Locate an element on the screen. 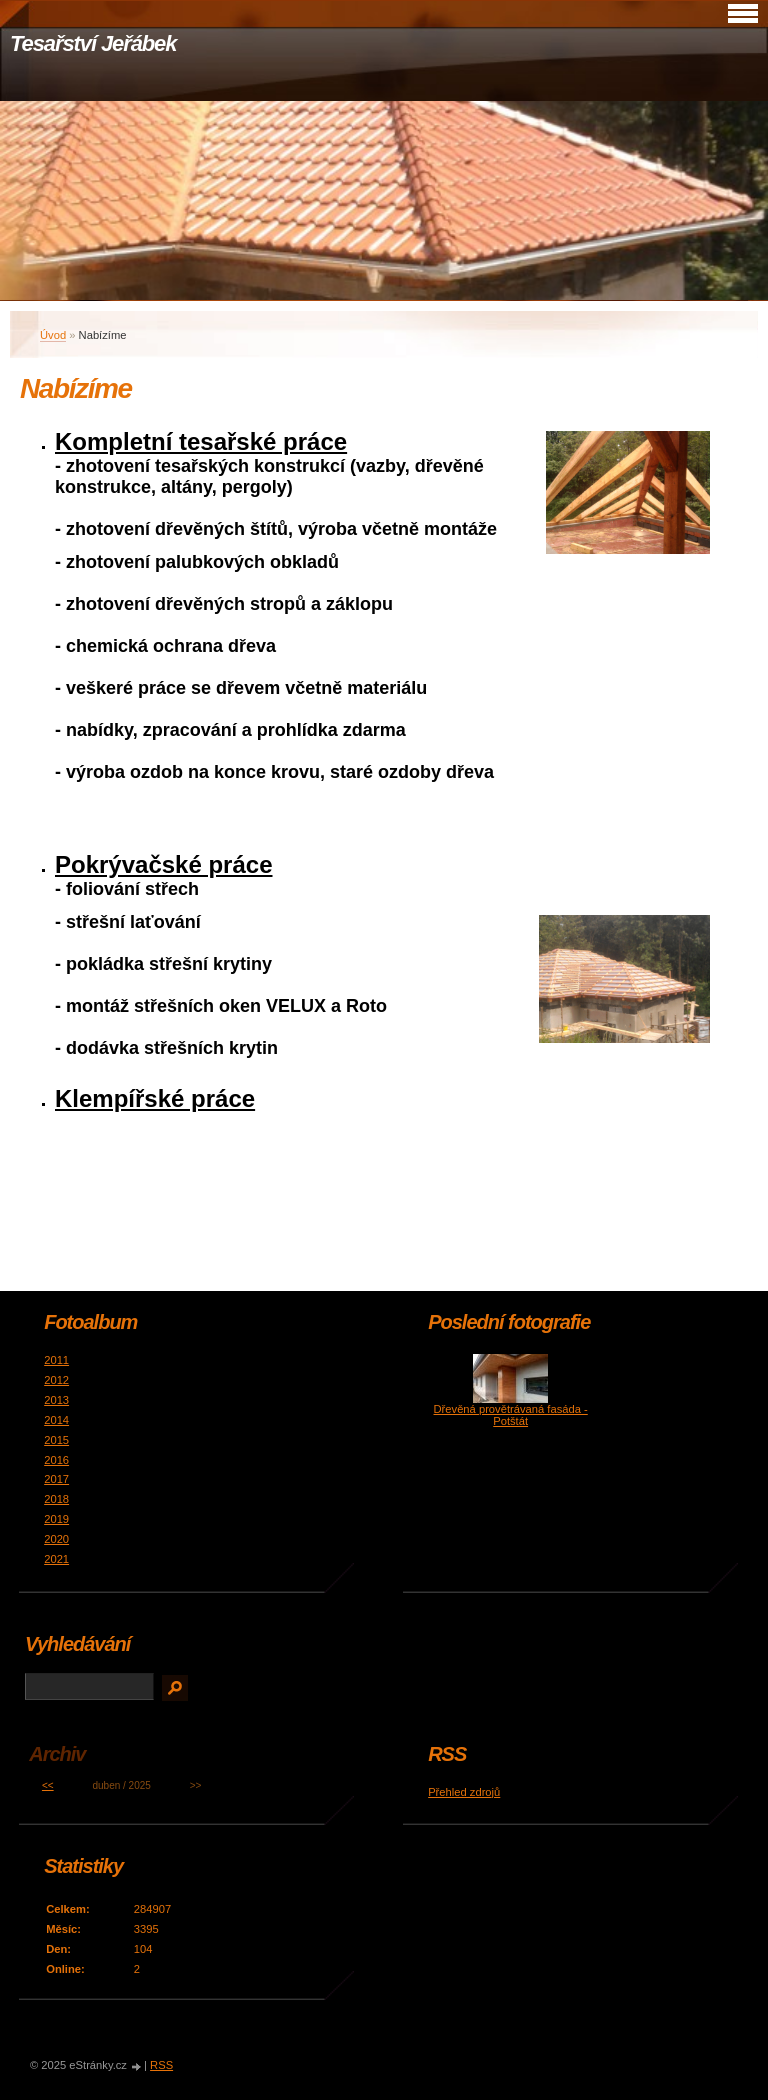  2018 is located at coordinates (56, 1499).